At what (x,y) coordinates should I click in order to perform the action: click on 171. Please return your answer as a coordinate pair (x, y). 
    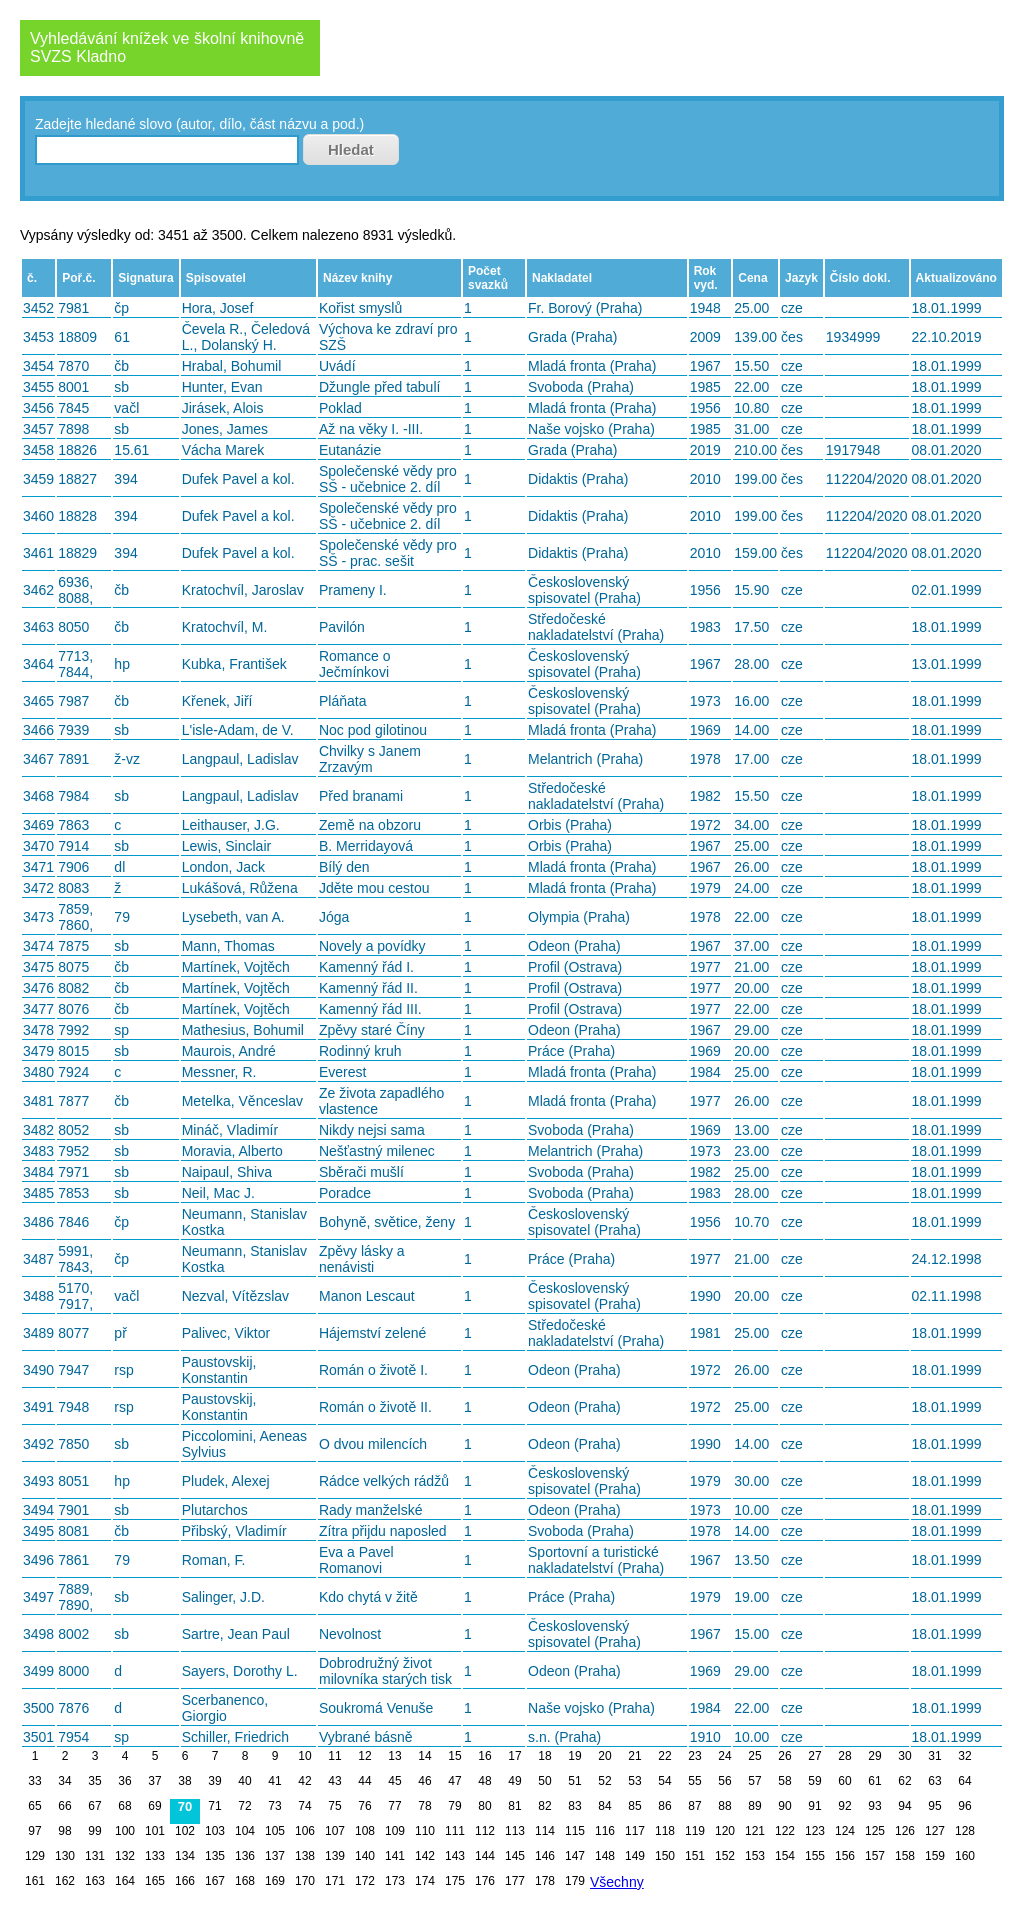
    Looking at the image, I should click on (335, 1881).